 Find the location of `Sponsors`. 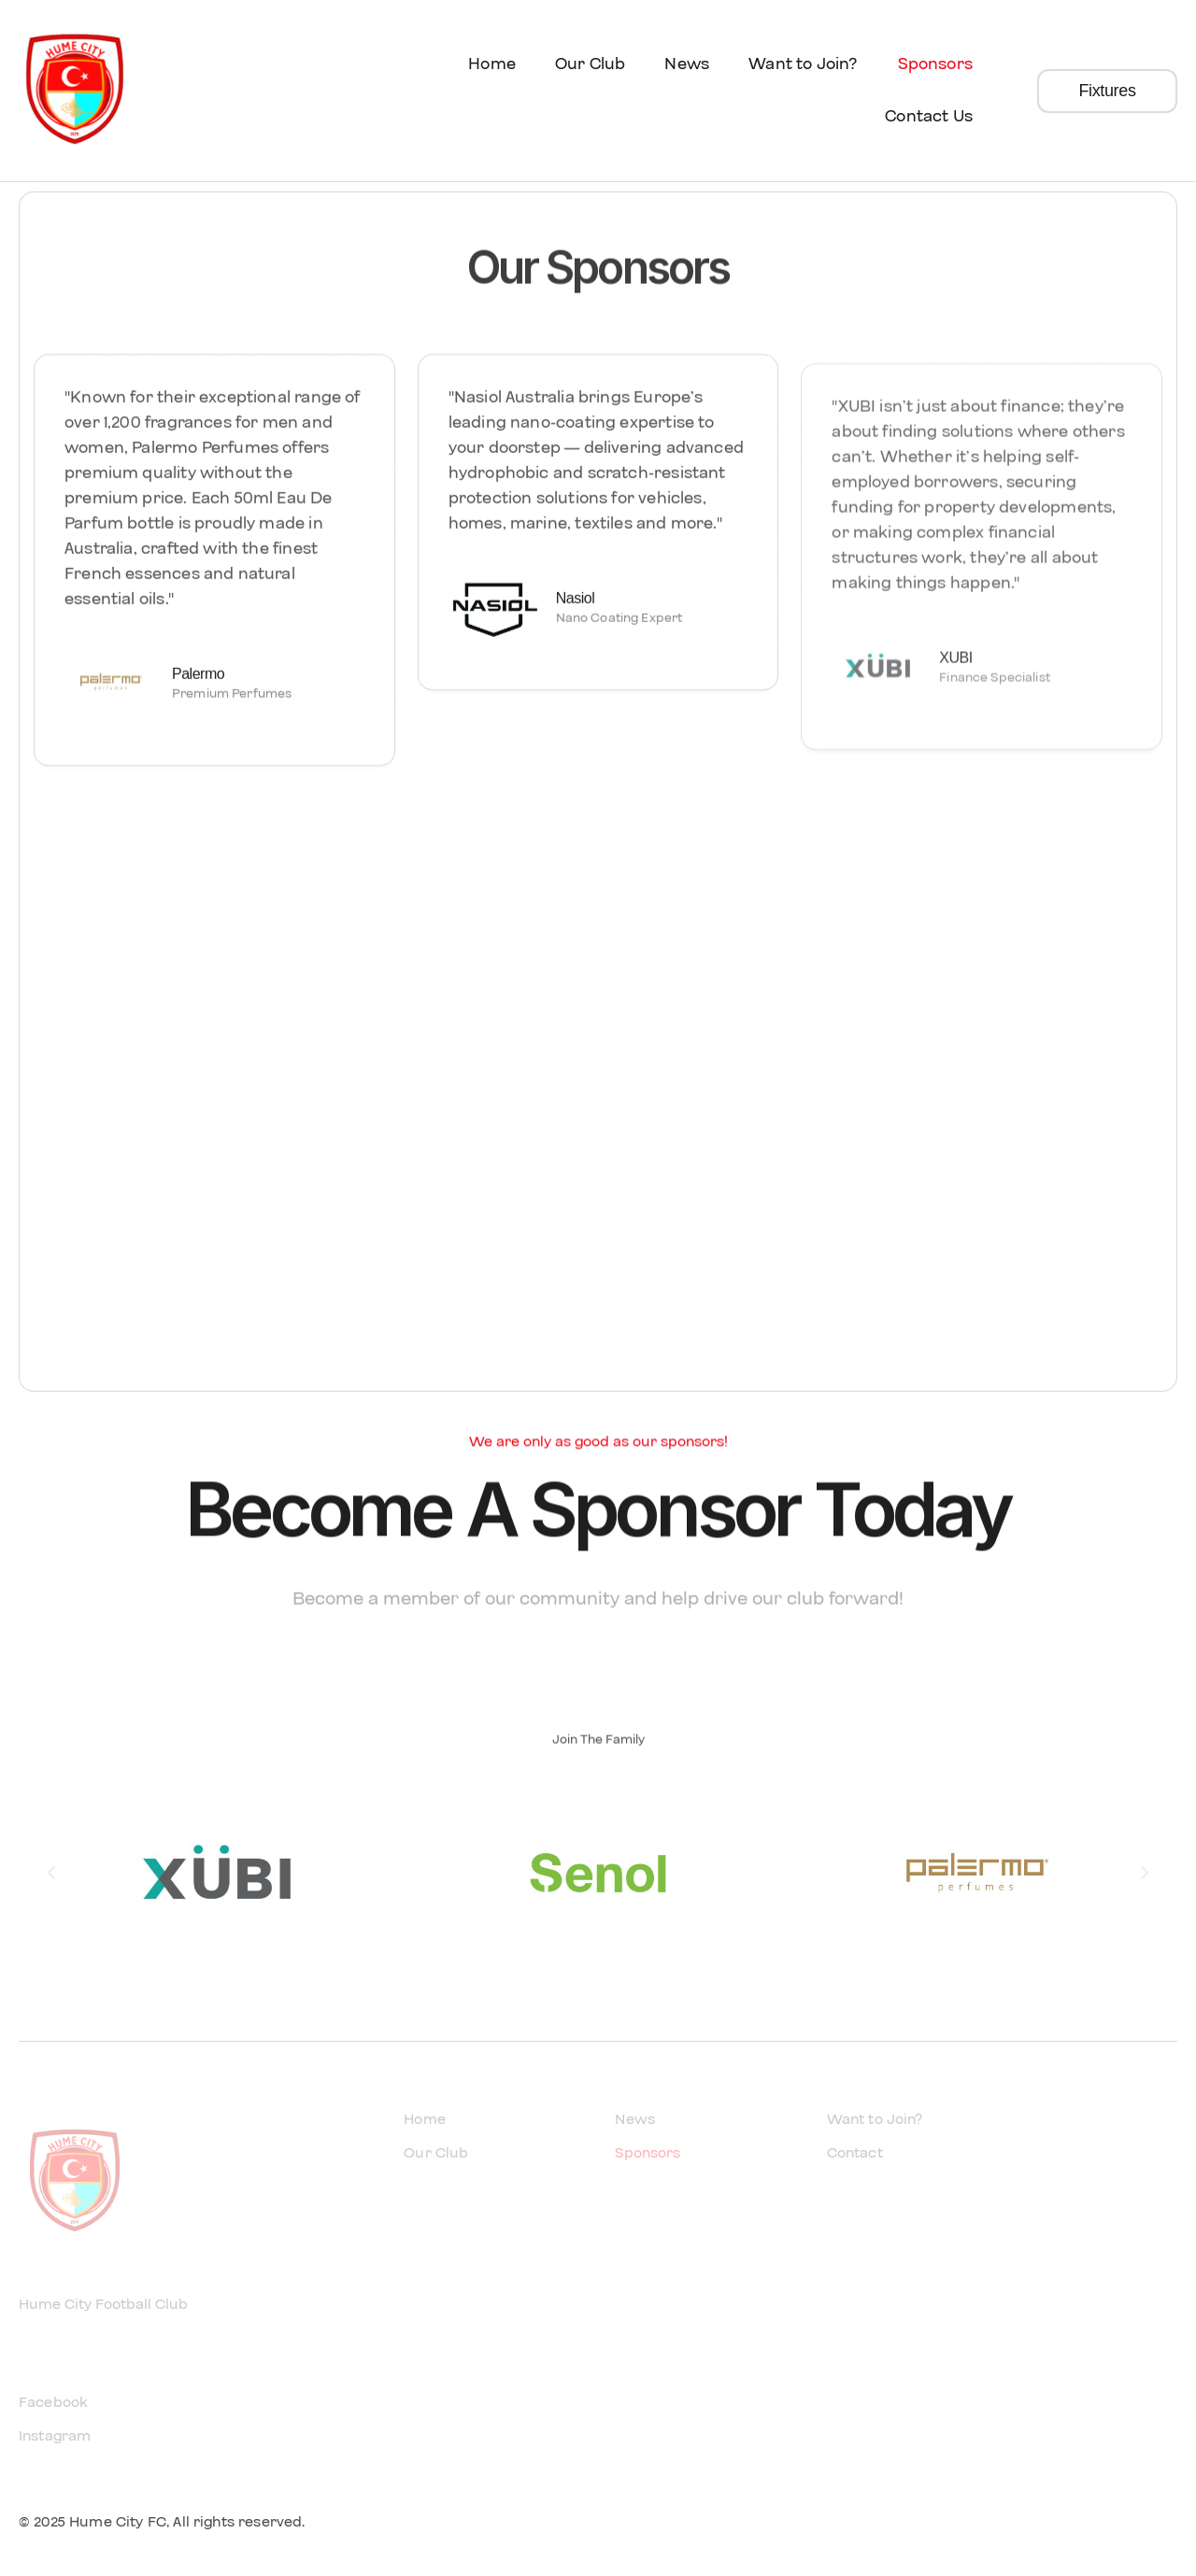

Sponsors is located at coordinates (935, 64).